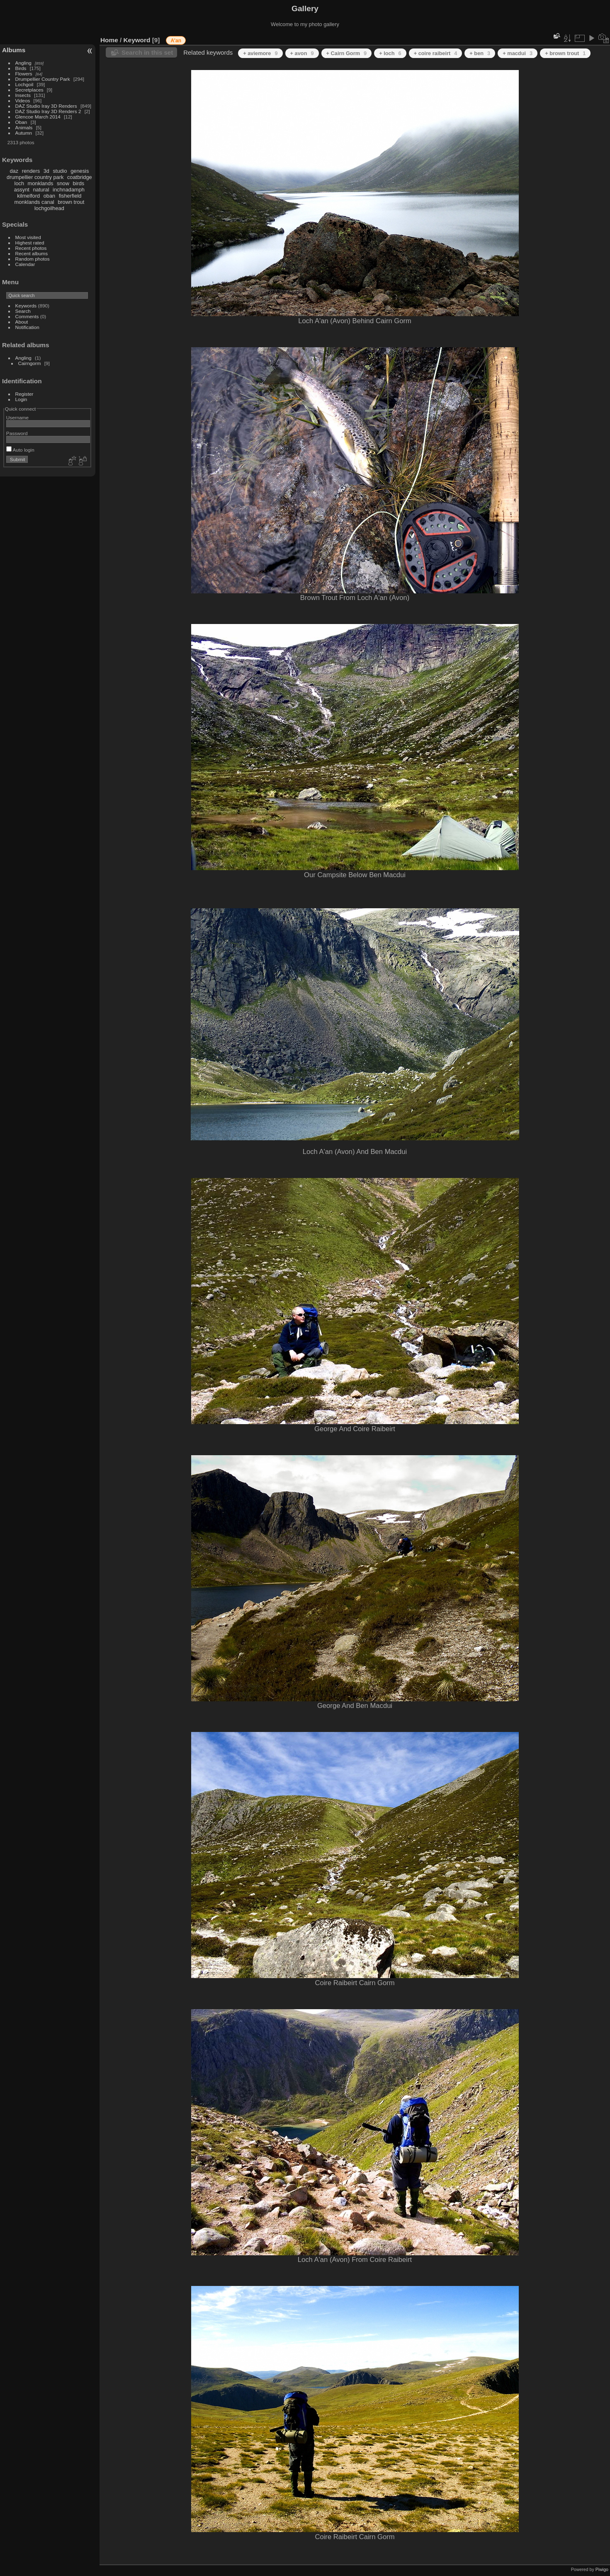 The width and height of the screenshot is (610, 2576). I want to click on birds, so click(78, 183).